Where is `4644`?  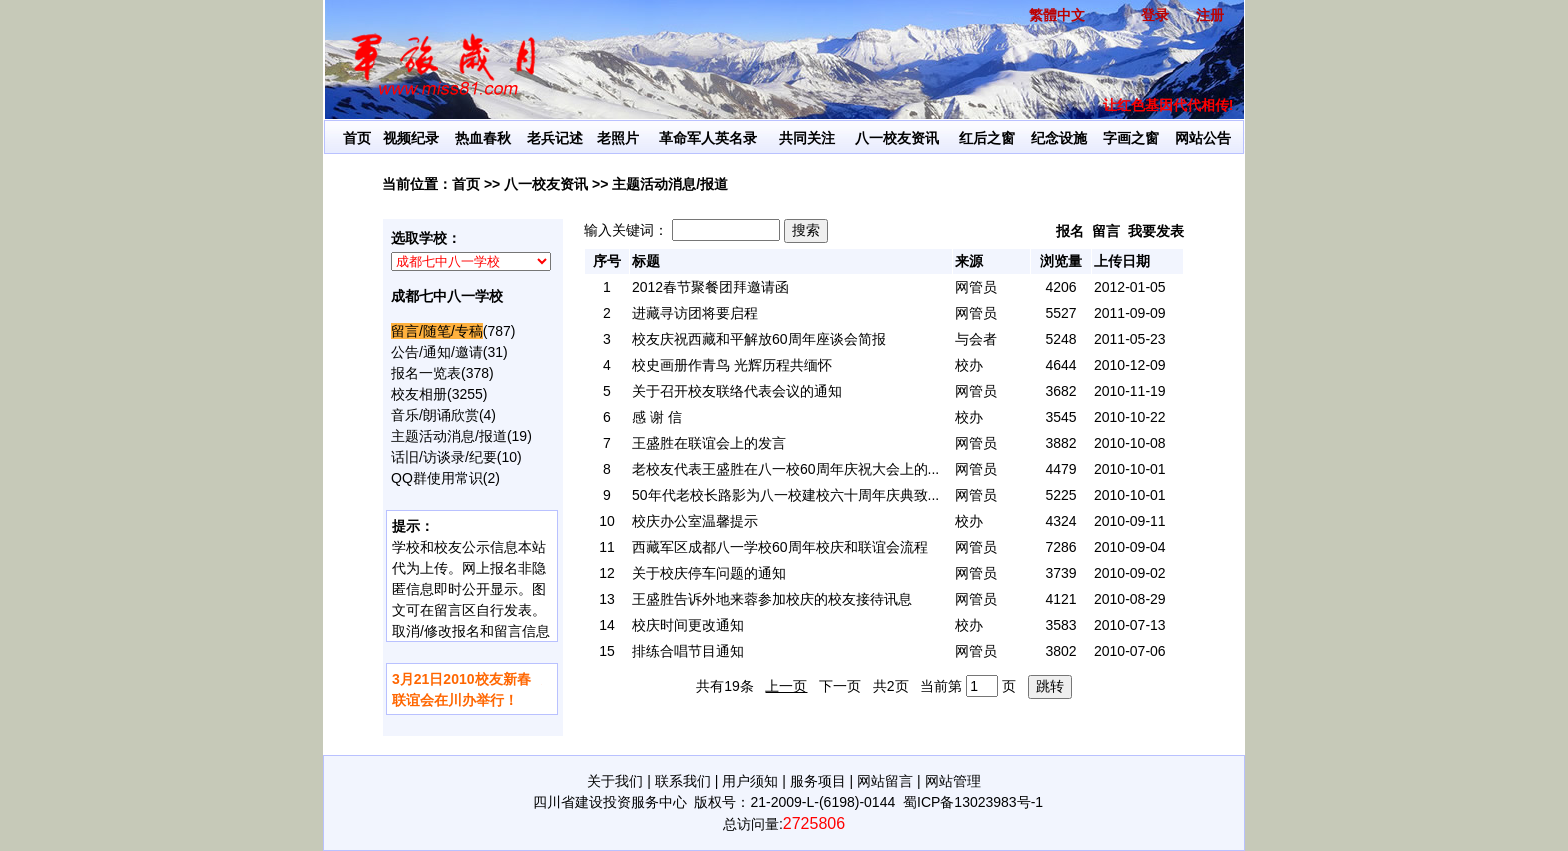
4644 is located at coordinates (1060, 365).